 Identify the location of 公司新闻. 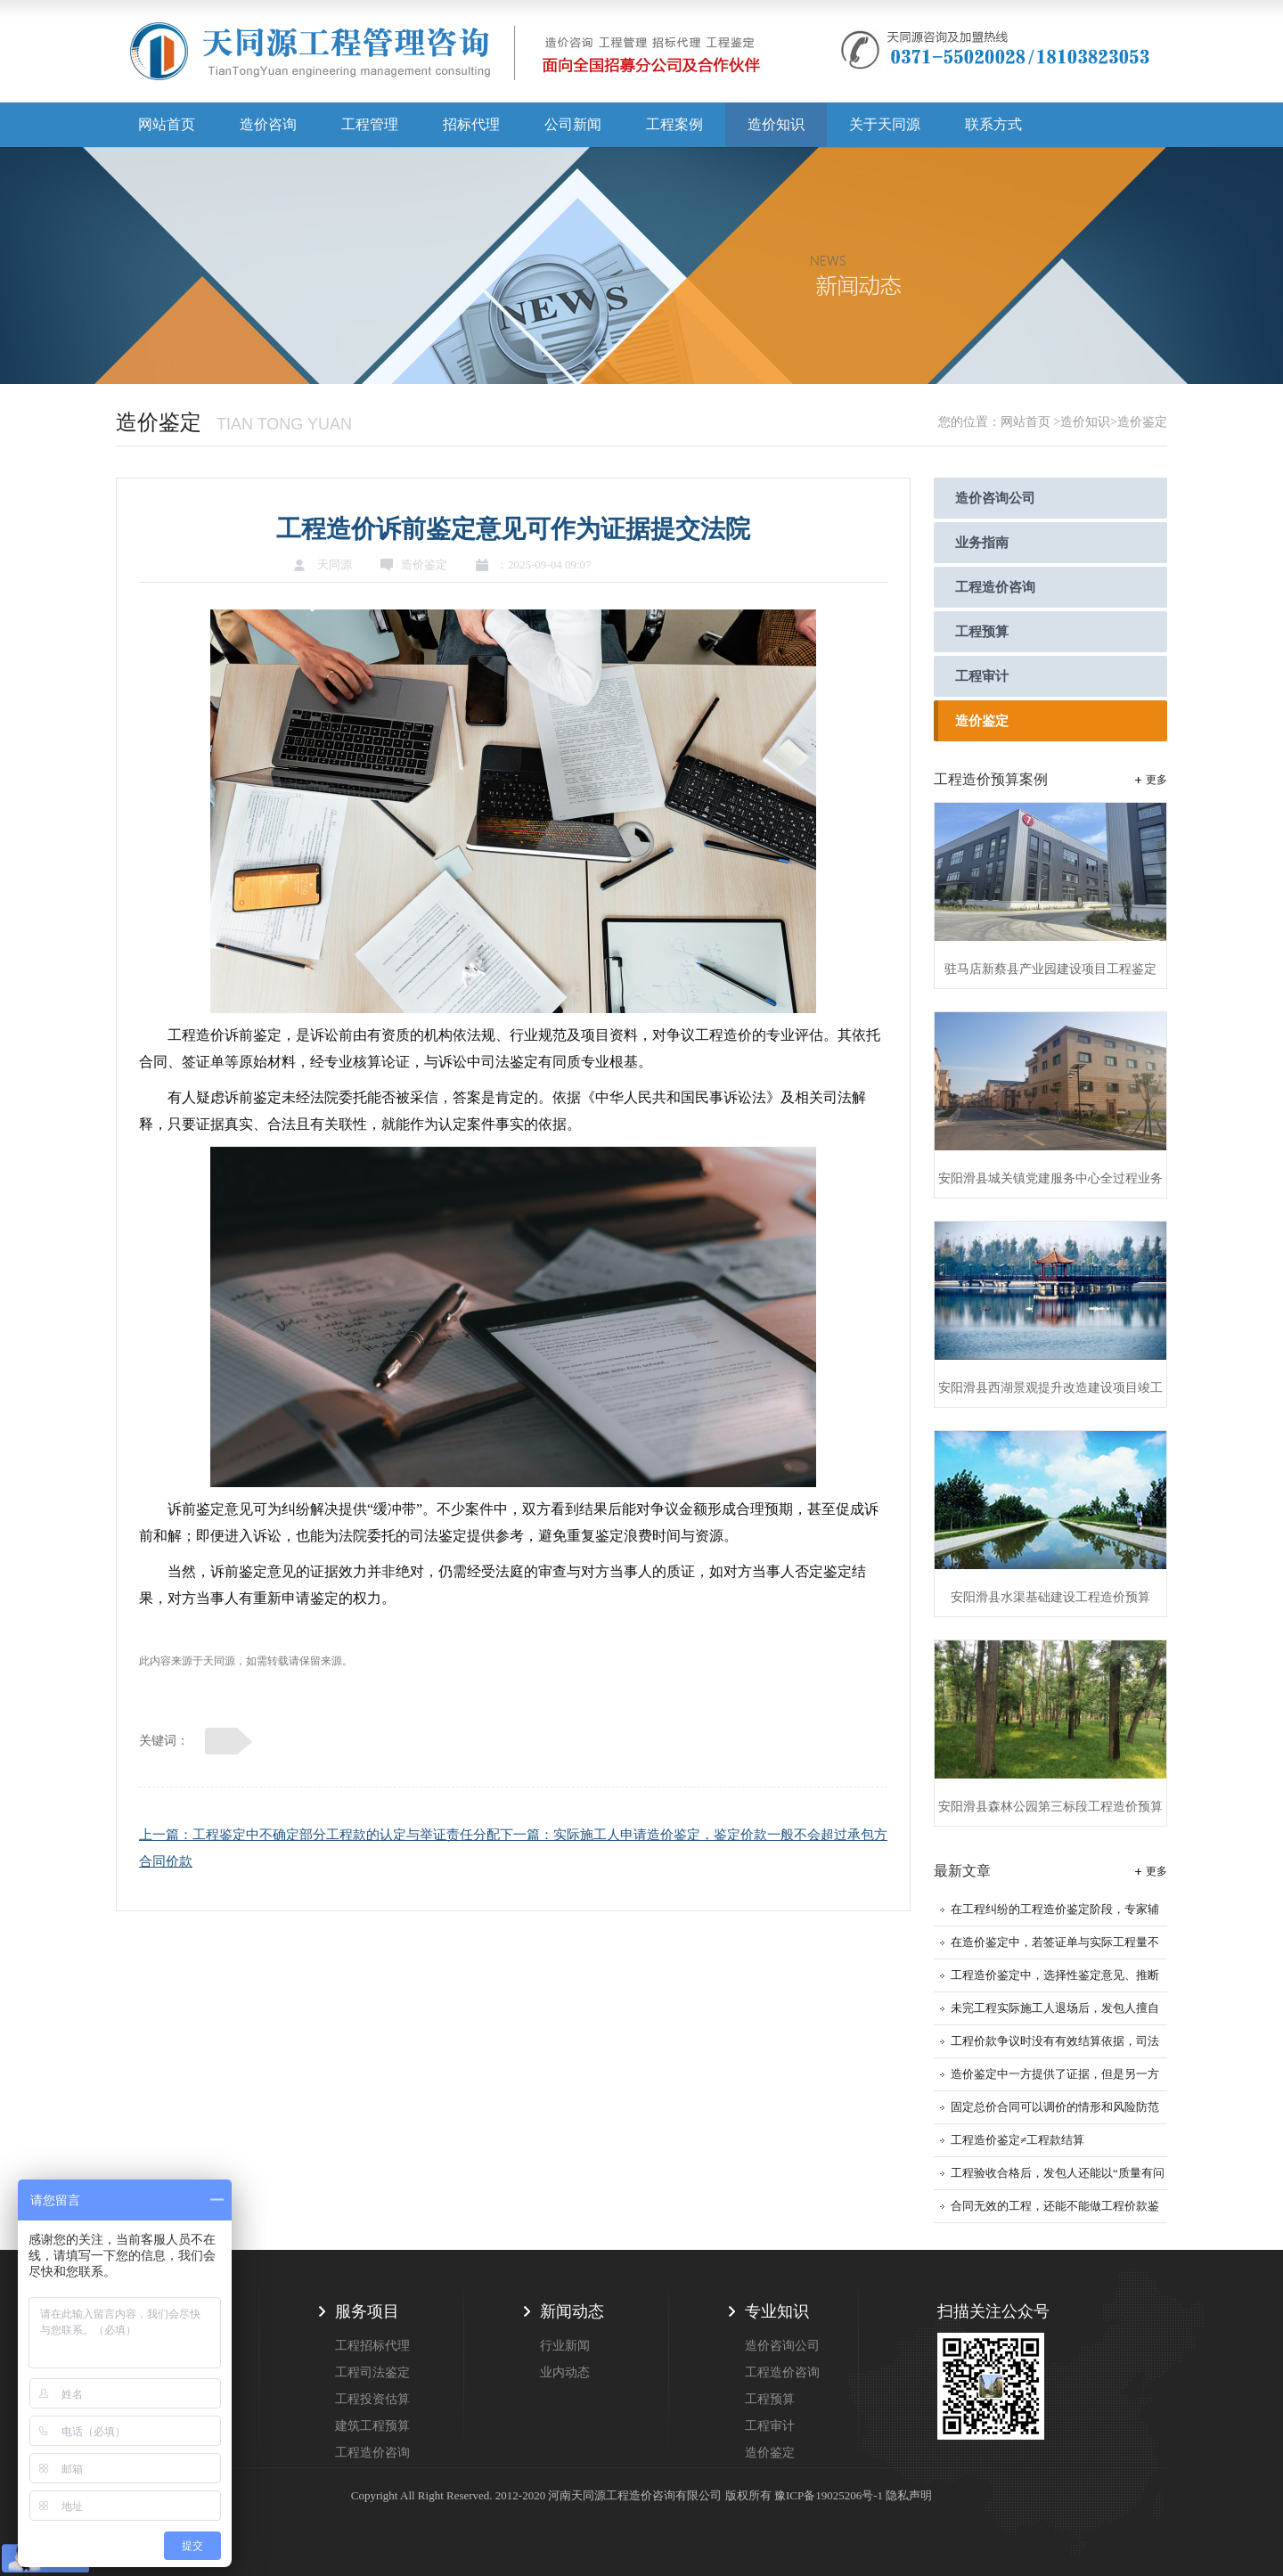
(572, 124).